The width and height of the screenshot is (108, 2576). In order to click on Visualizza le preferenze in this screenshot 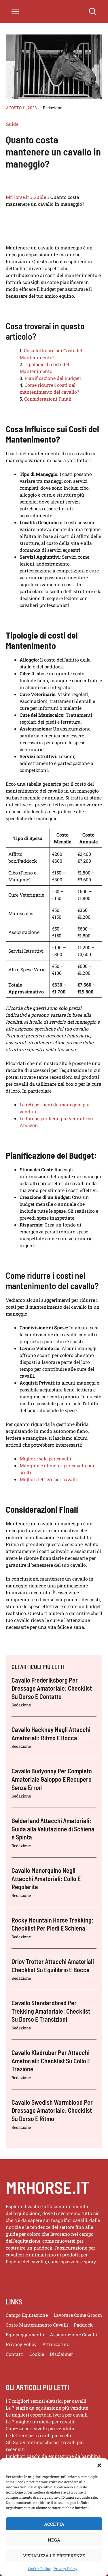, I will do `click(54, 2569)`.